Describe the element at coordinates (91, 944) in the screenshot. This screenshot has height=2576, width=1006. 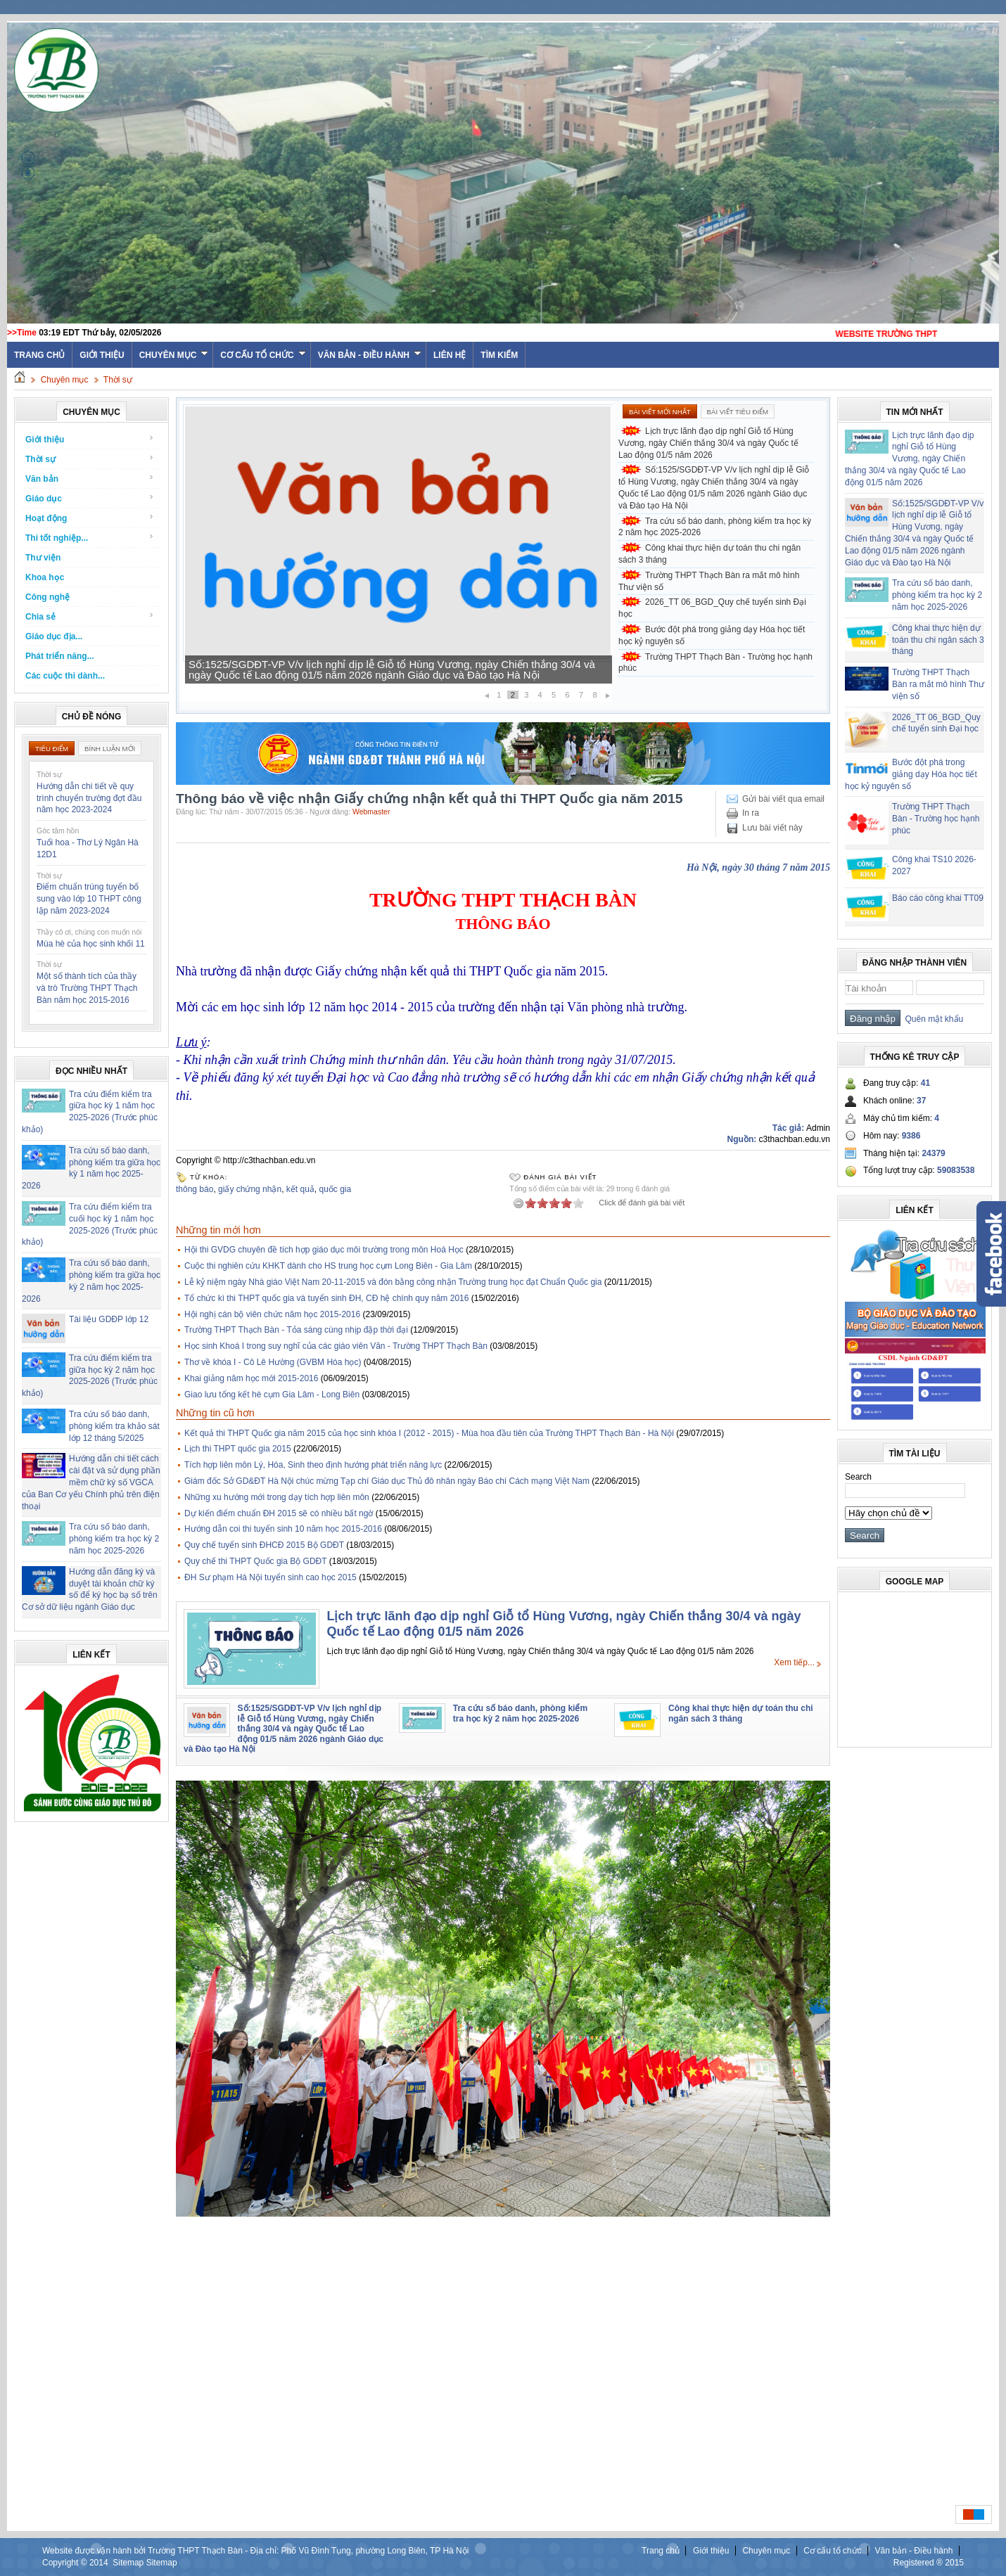
I see `Mùa hè của học sinh khối 11` at that location.